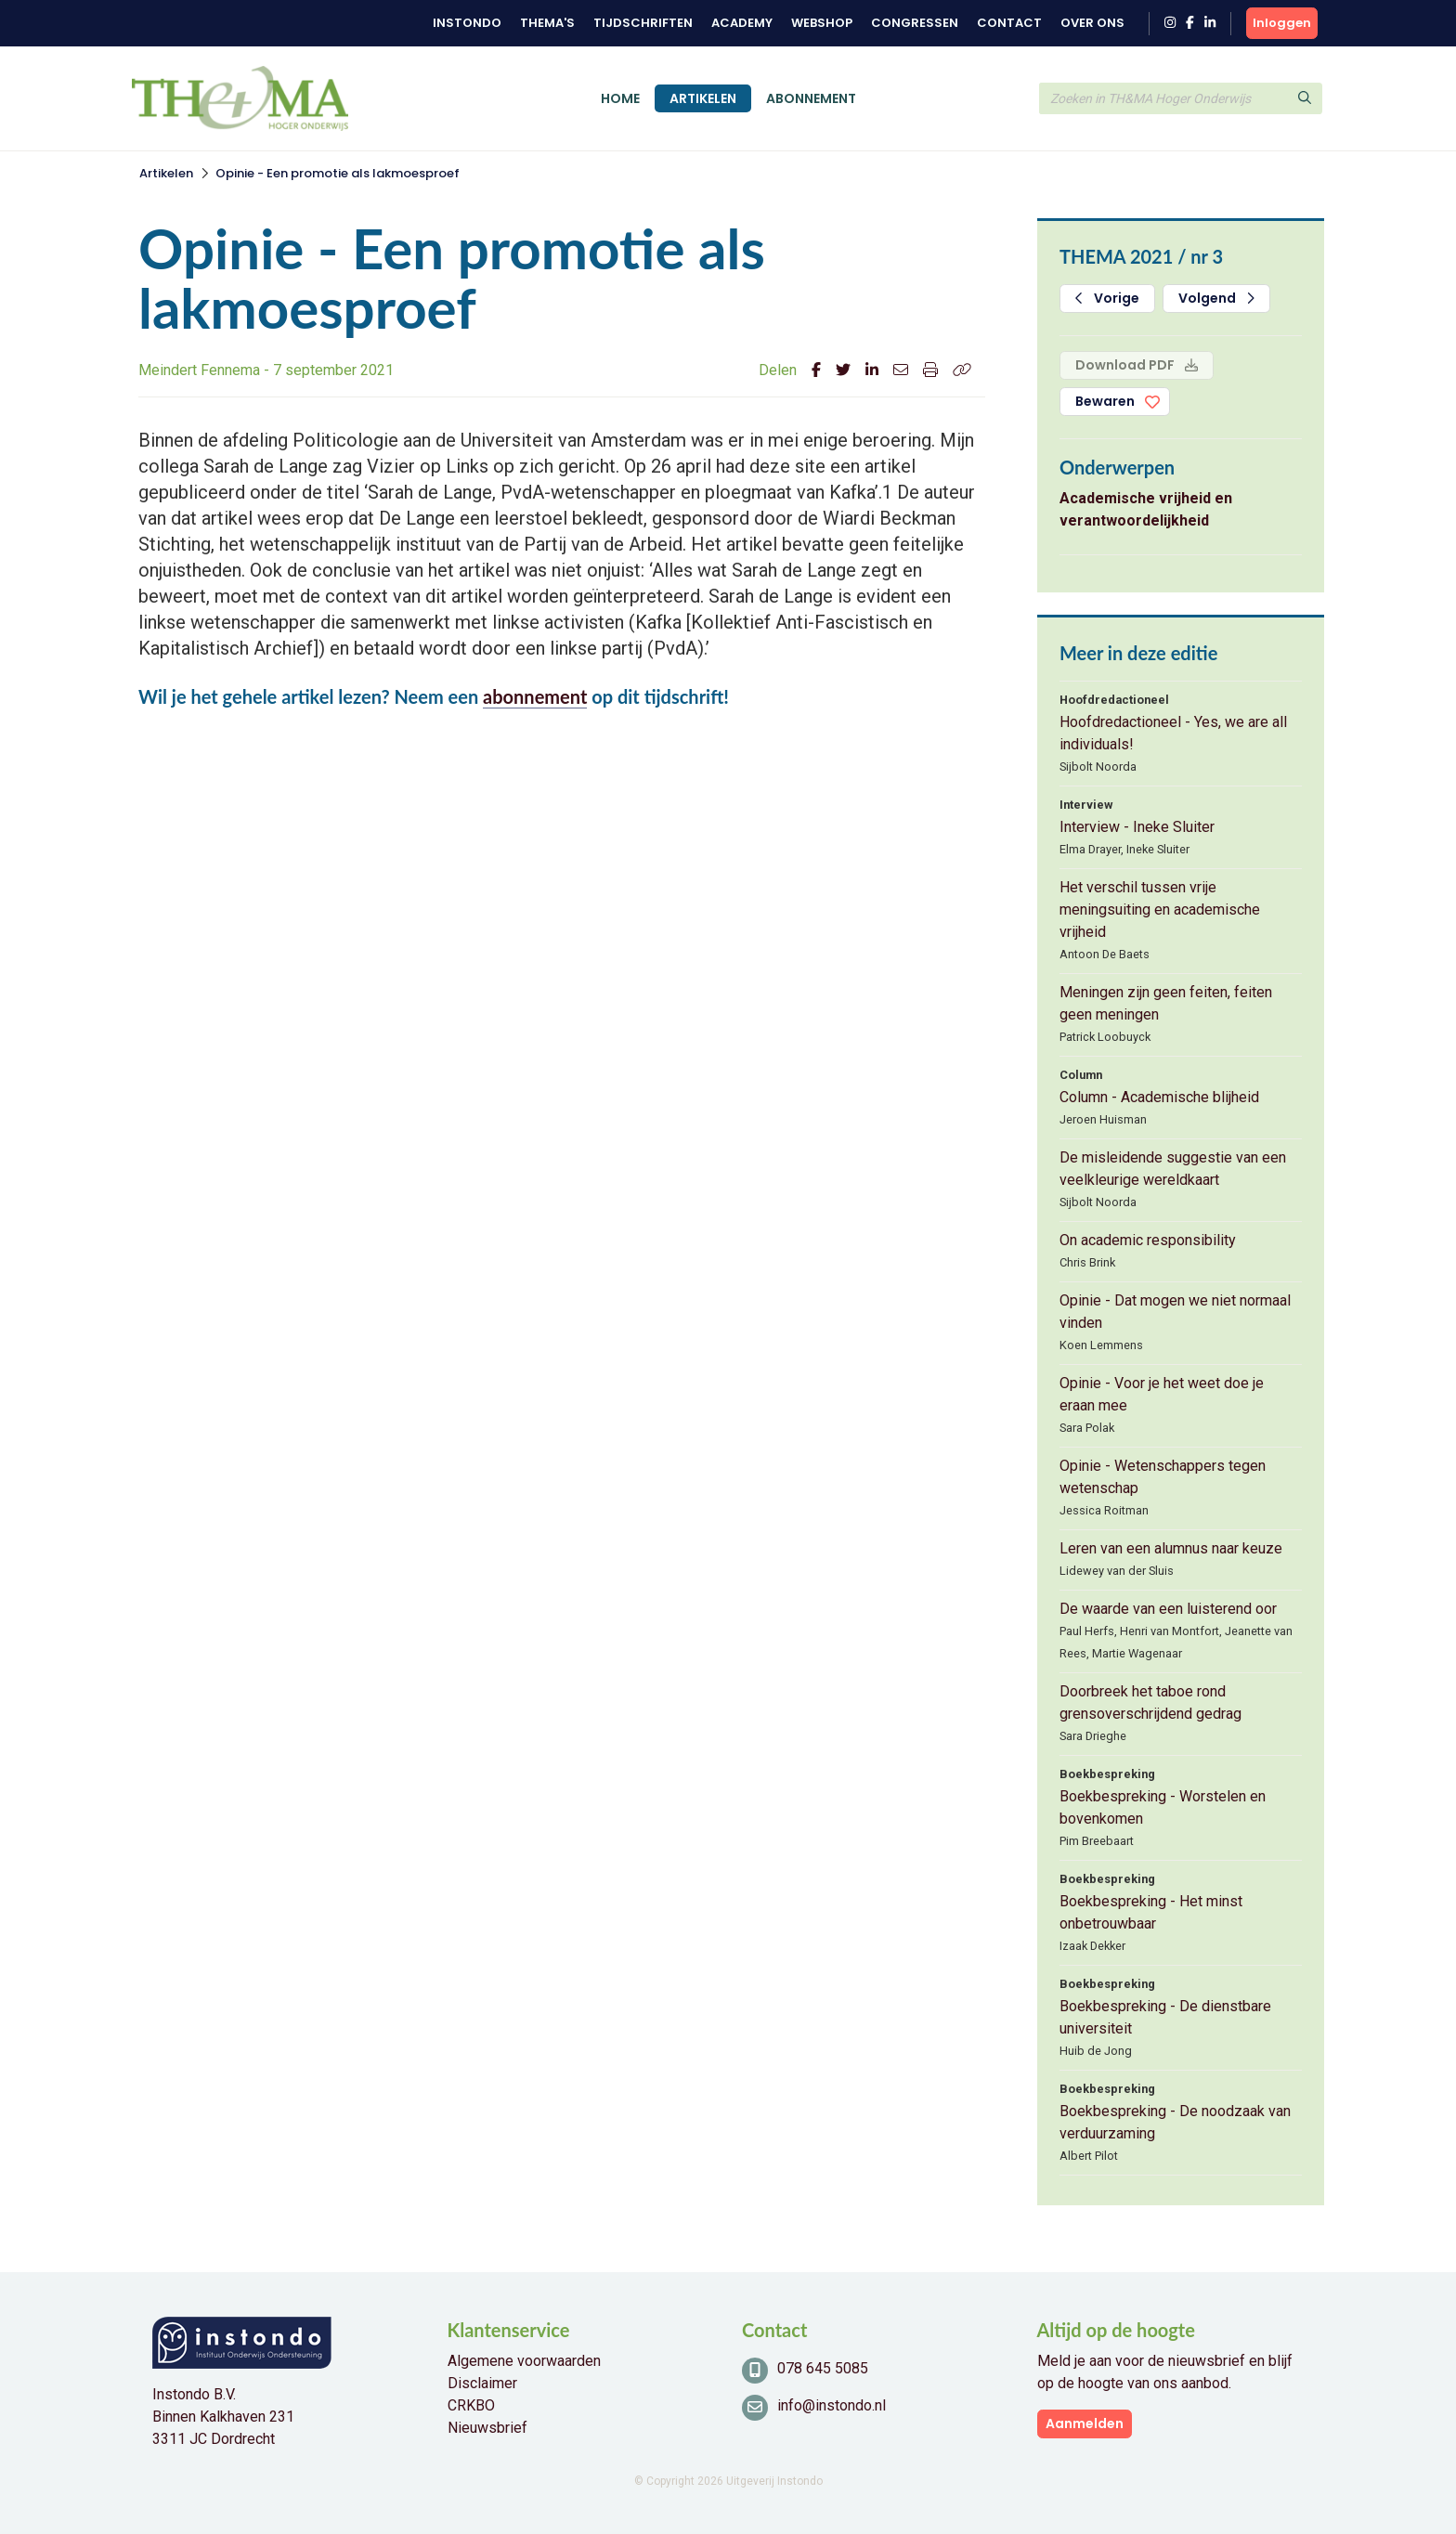 This screenshot has width=1456, height=2534. I want to click on Vorige, so click(1107, 298).